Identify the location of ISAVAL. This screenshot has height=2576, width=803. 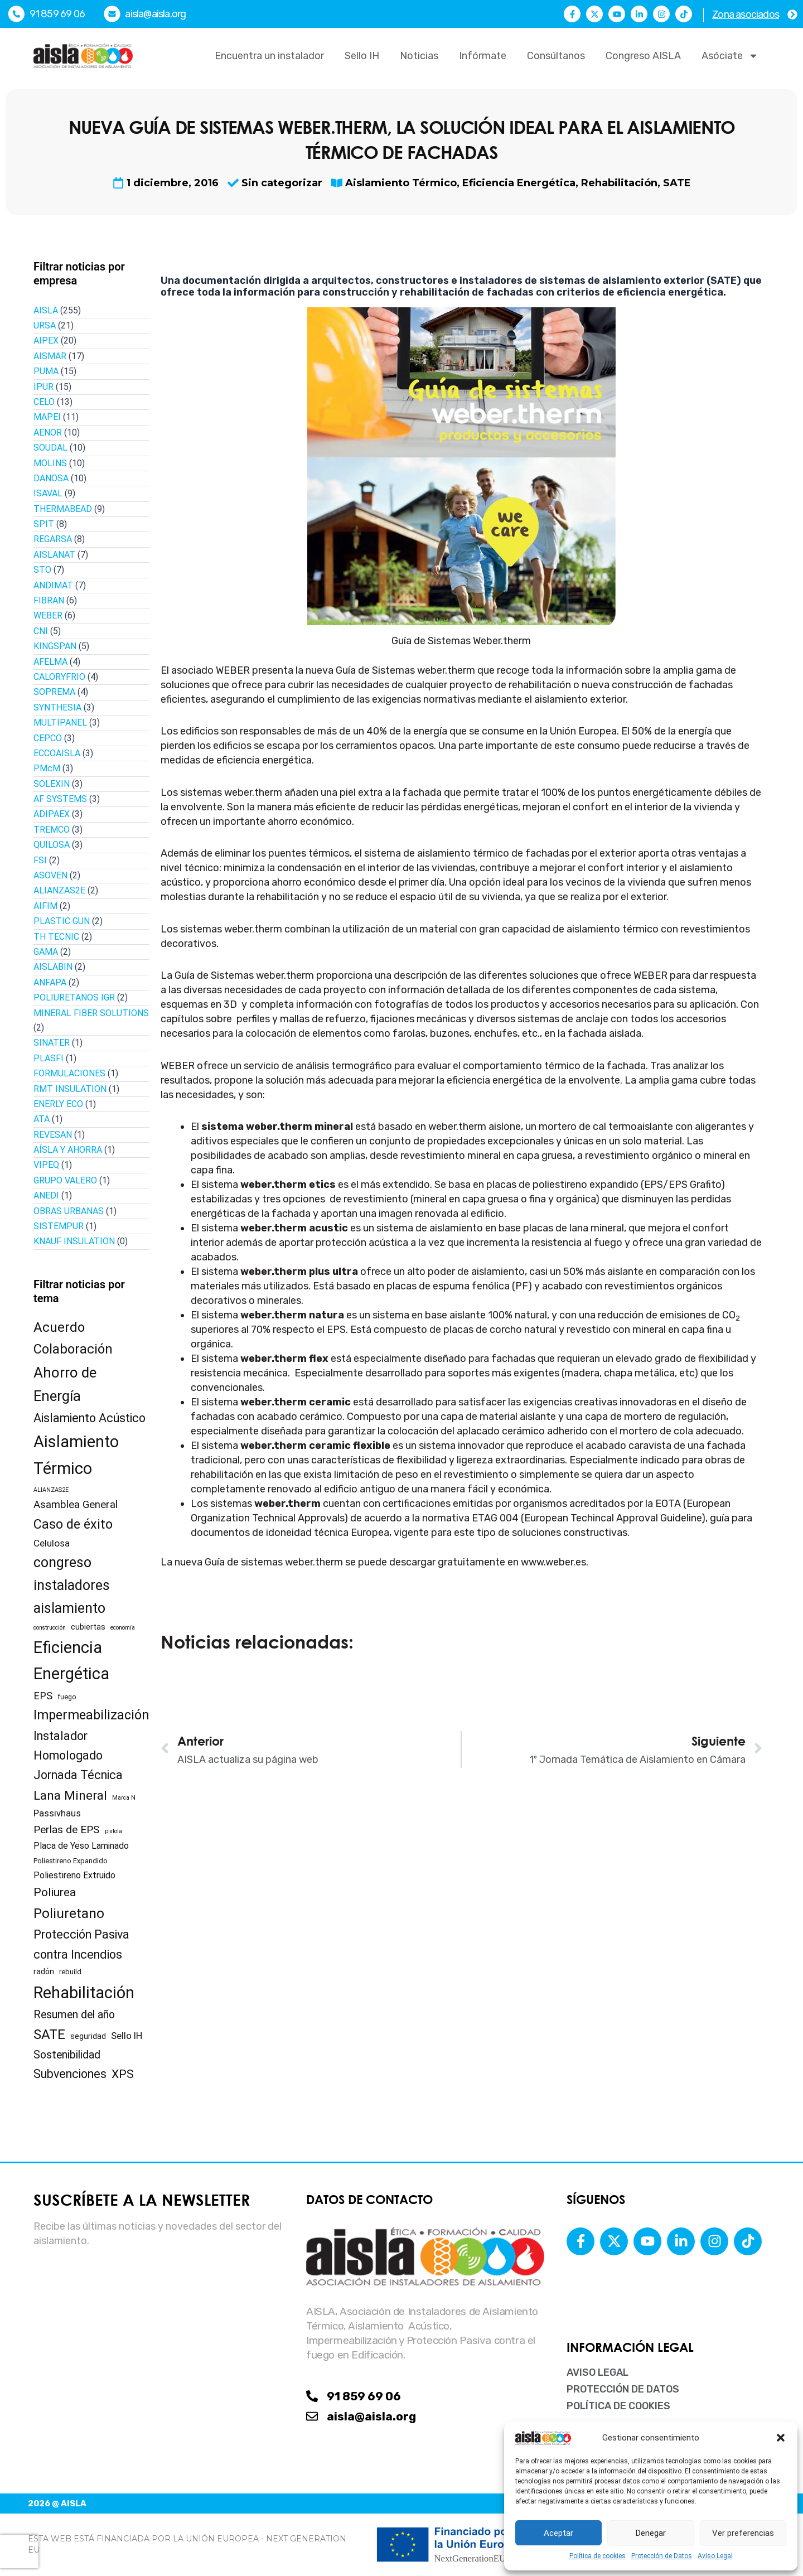
(47, 493).